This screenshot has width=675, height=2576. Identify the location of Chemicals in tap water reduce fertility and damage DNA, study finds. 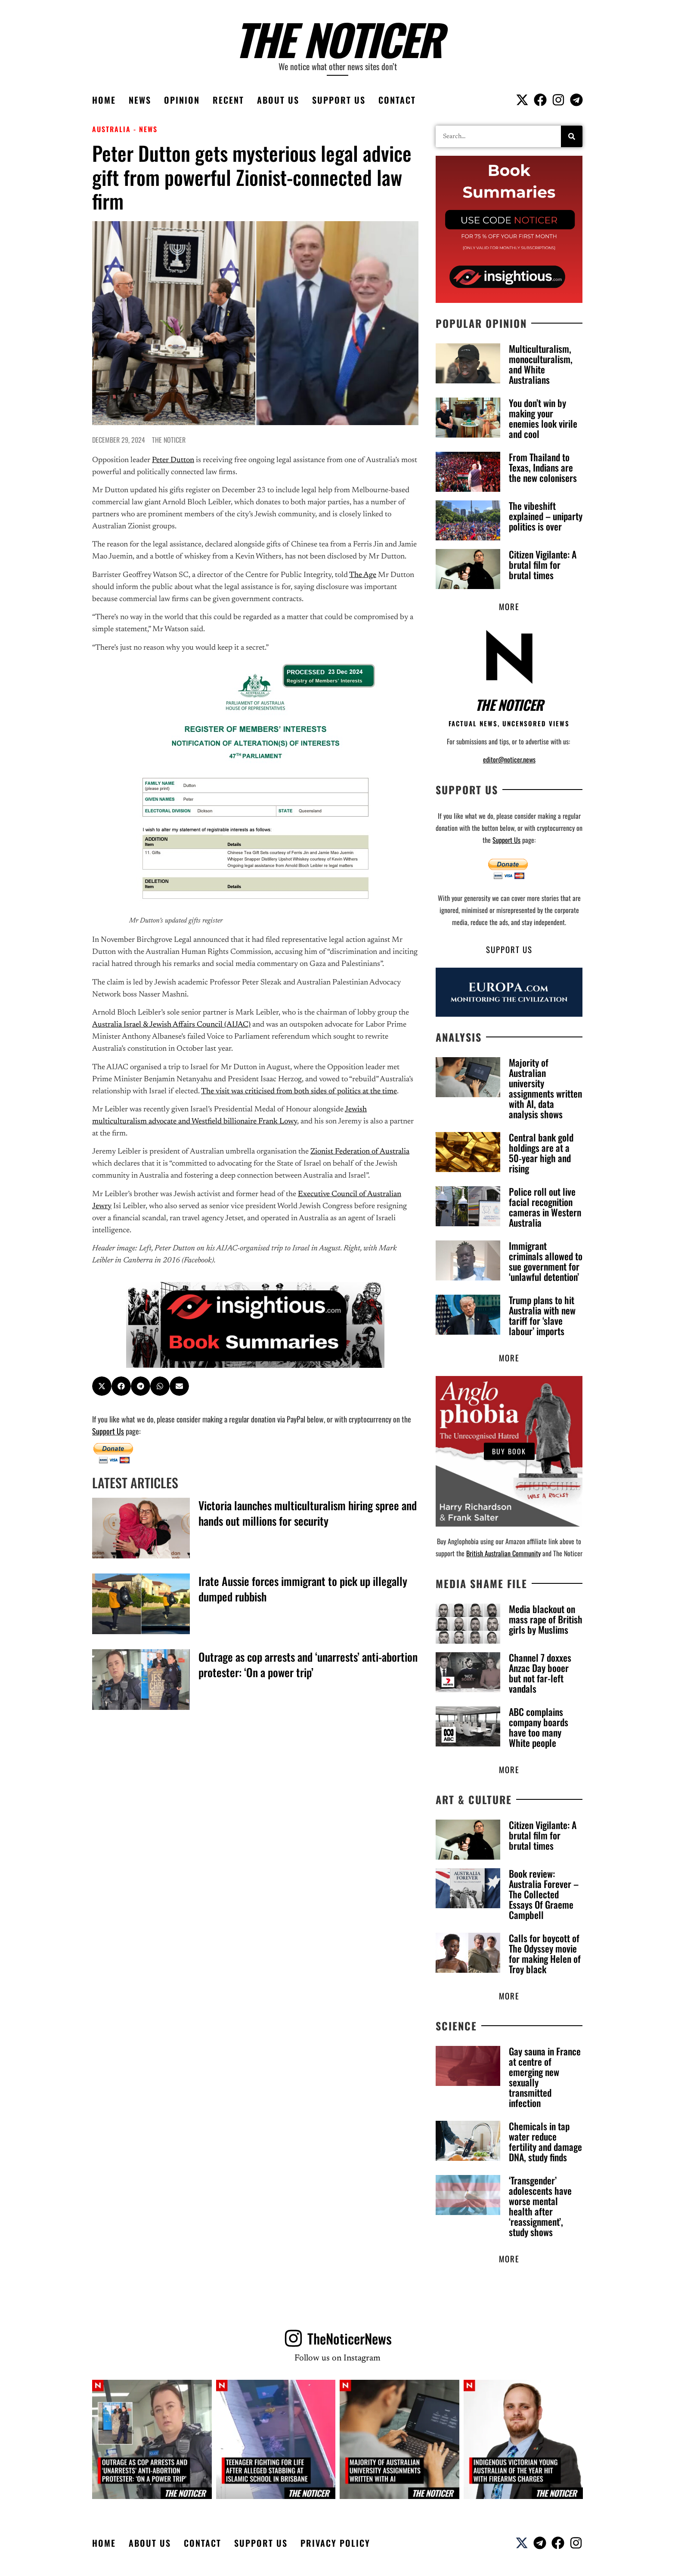
(545, 2143).